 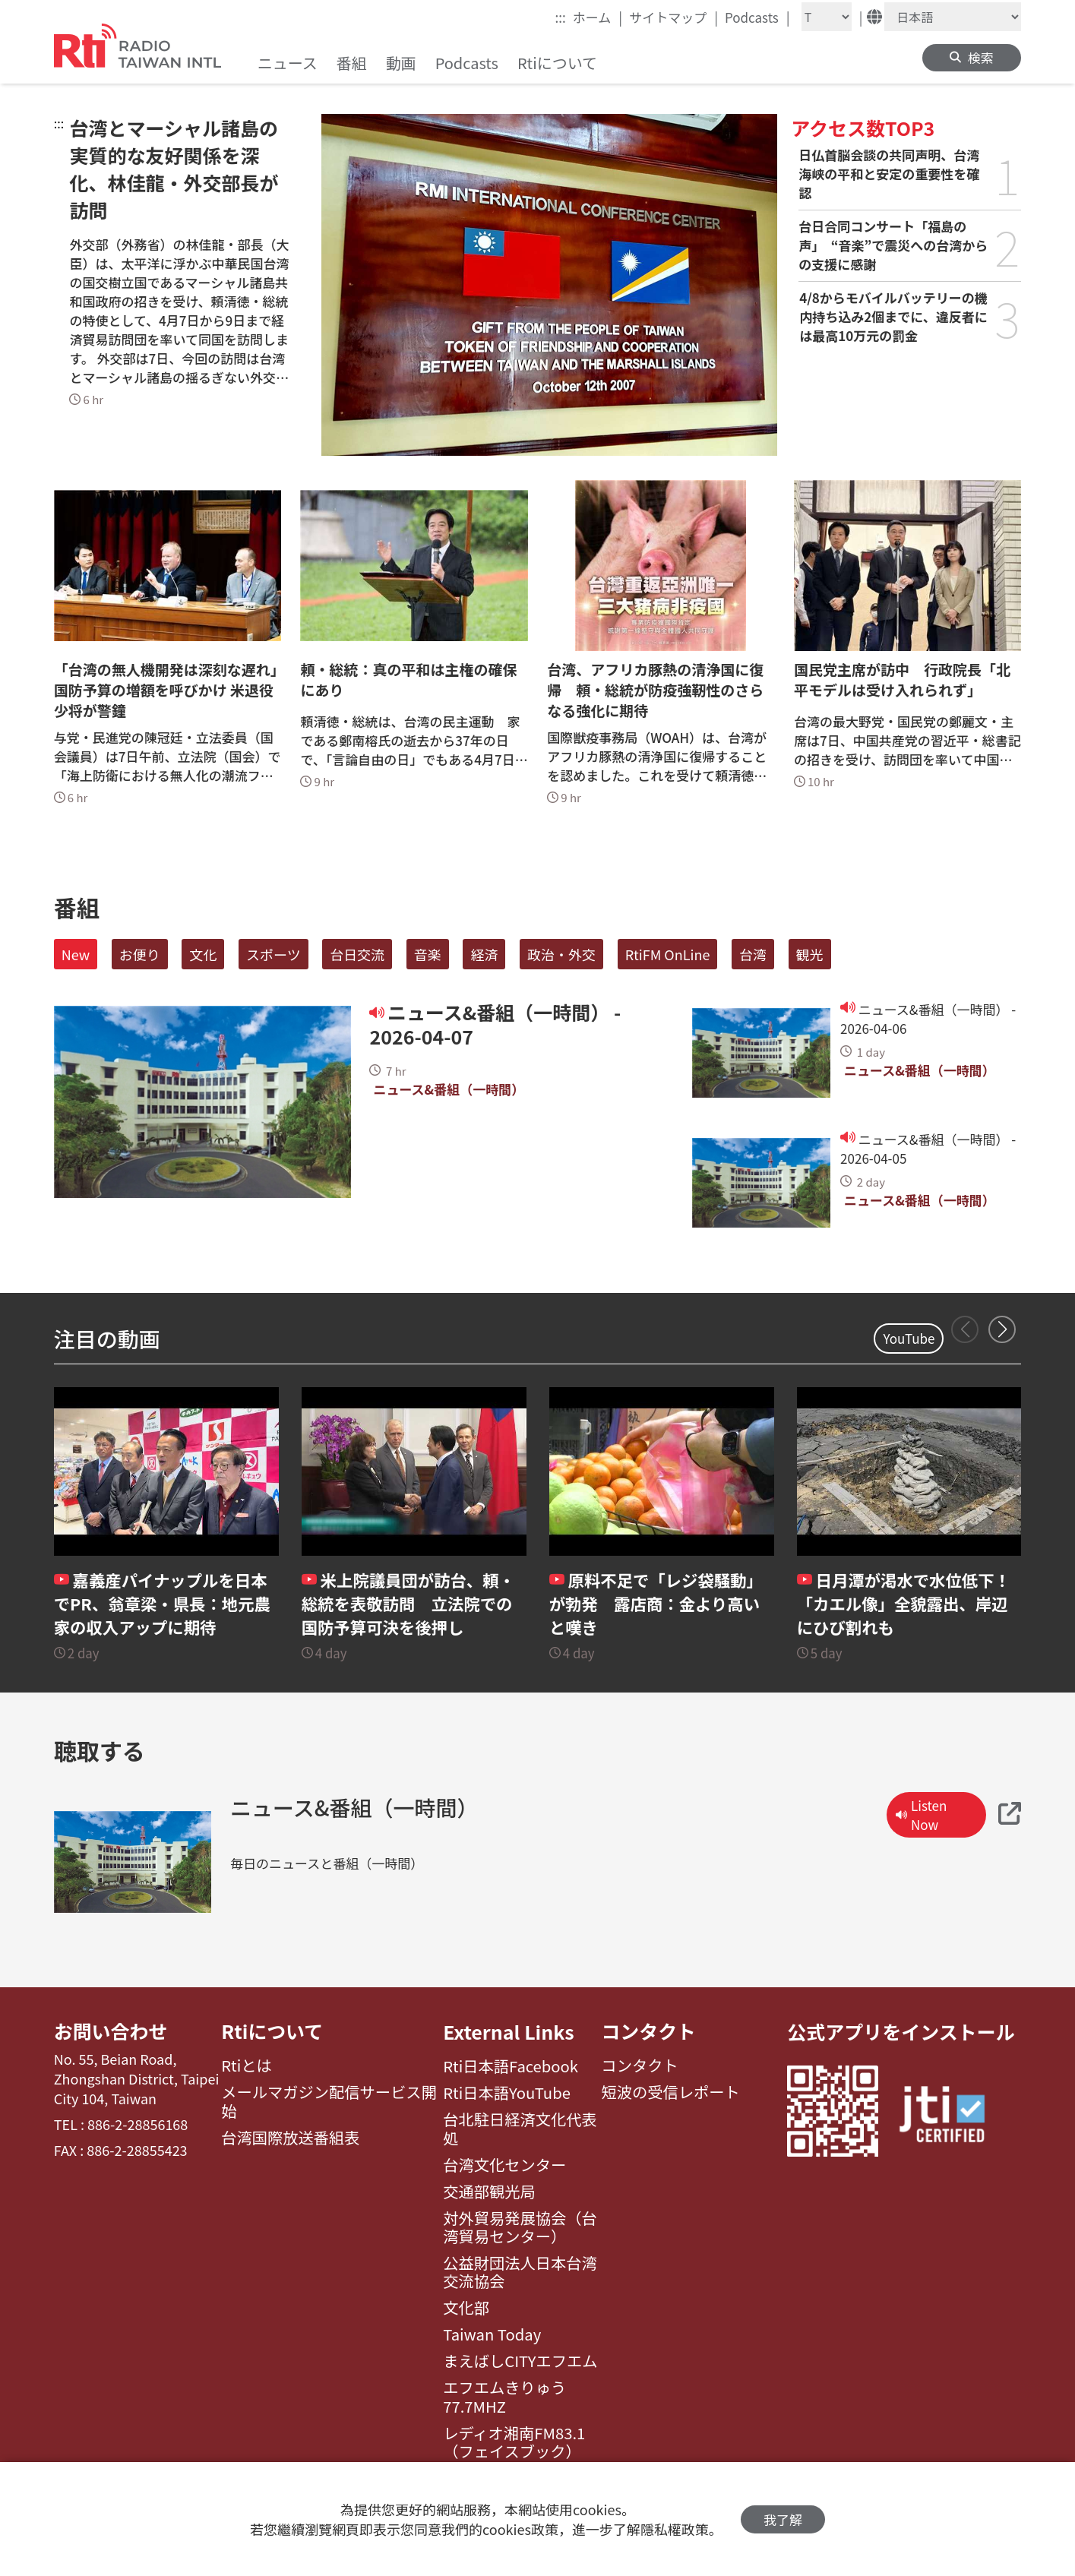 I want to click on 観光, so click(x=810, y=954).